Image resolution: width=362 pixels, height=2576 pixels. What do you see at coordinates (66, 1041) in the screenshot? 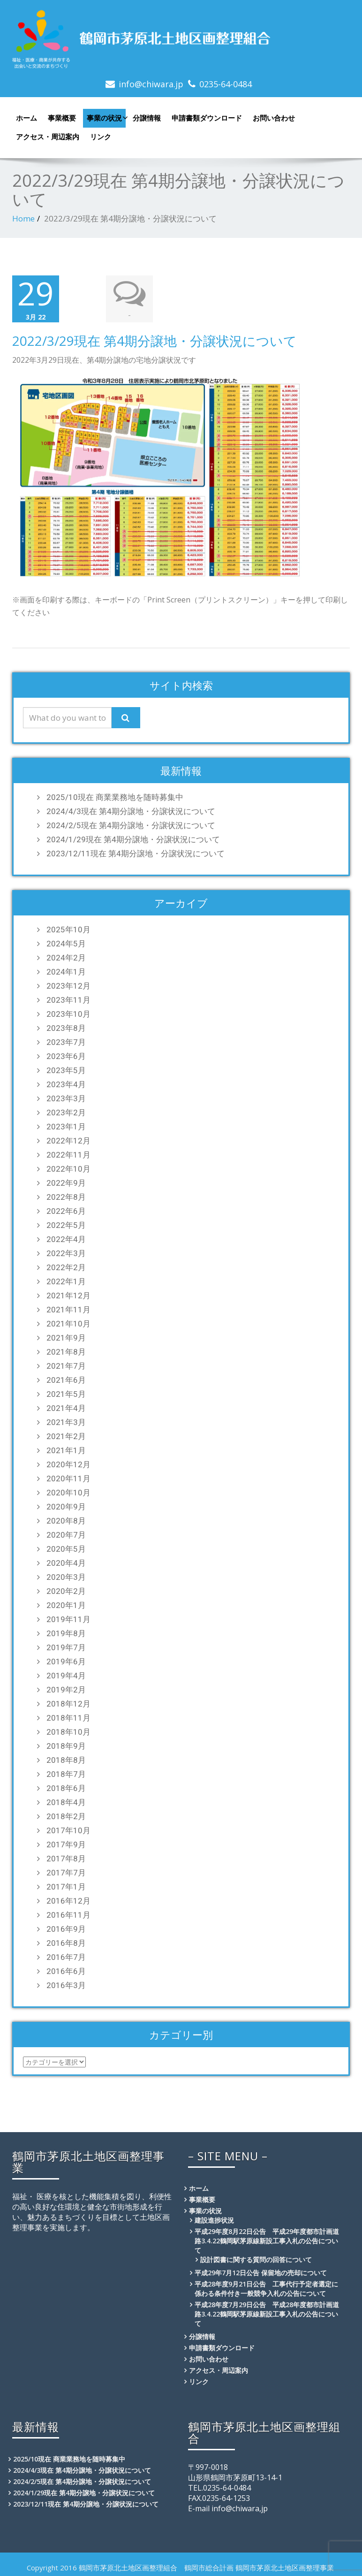
I see `2023年7月` at bounding box center [66, 1041].